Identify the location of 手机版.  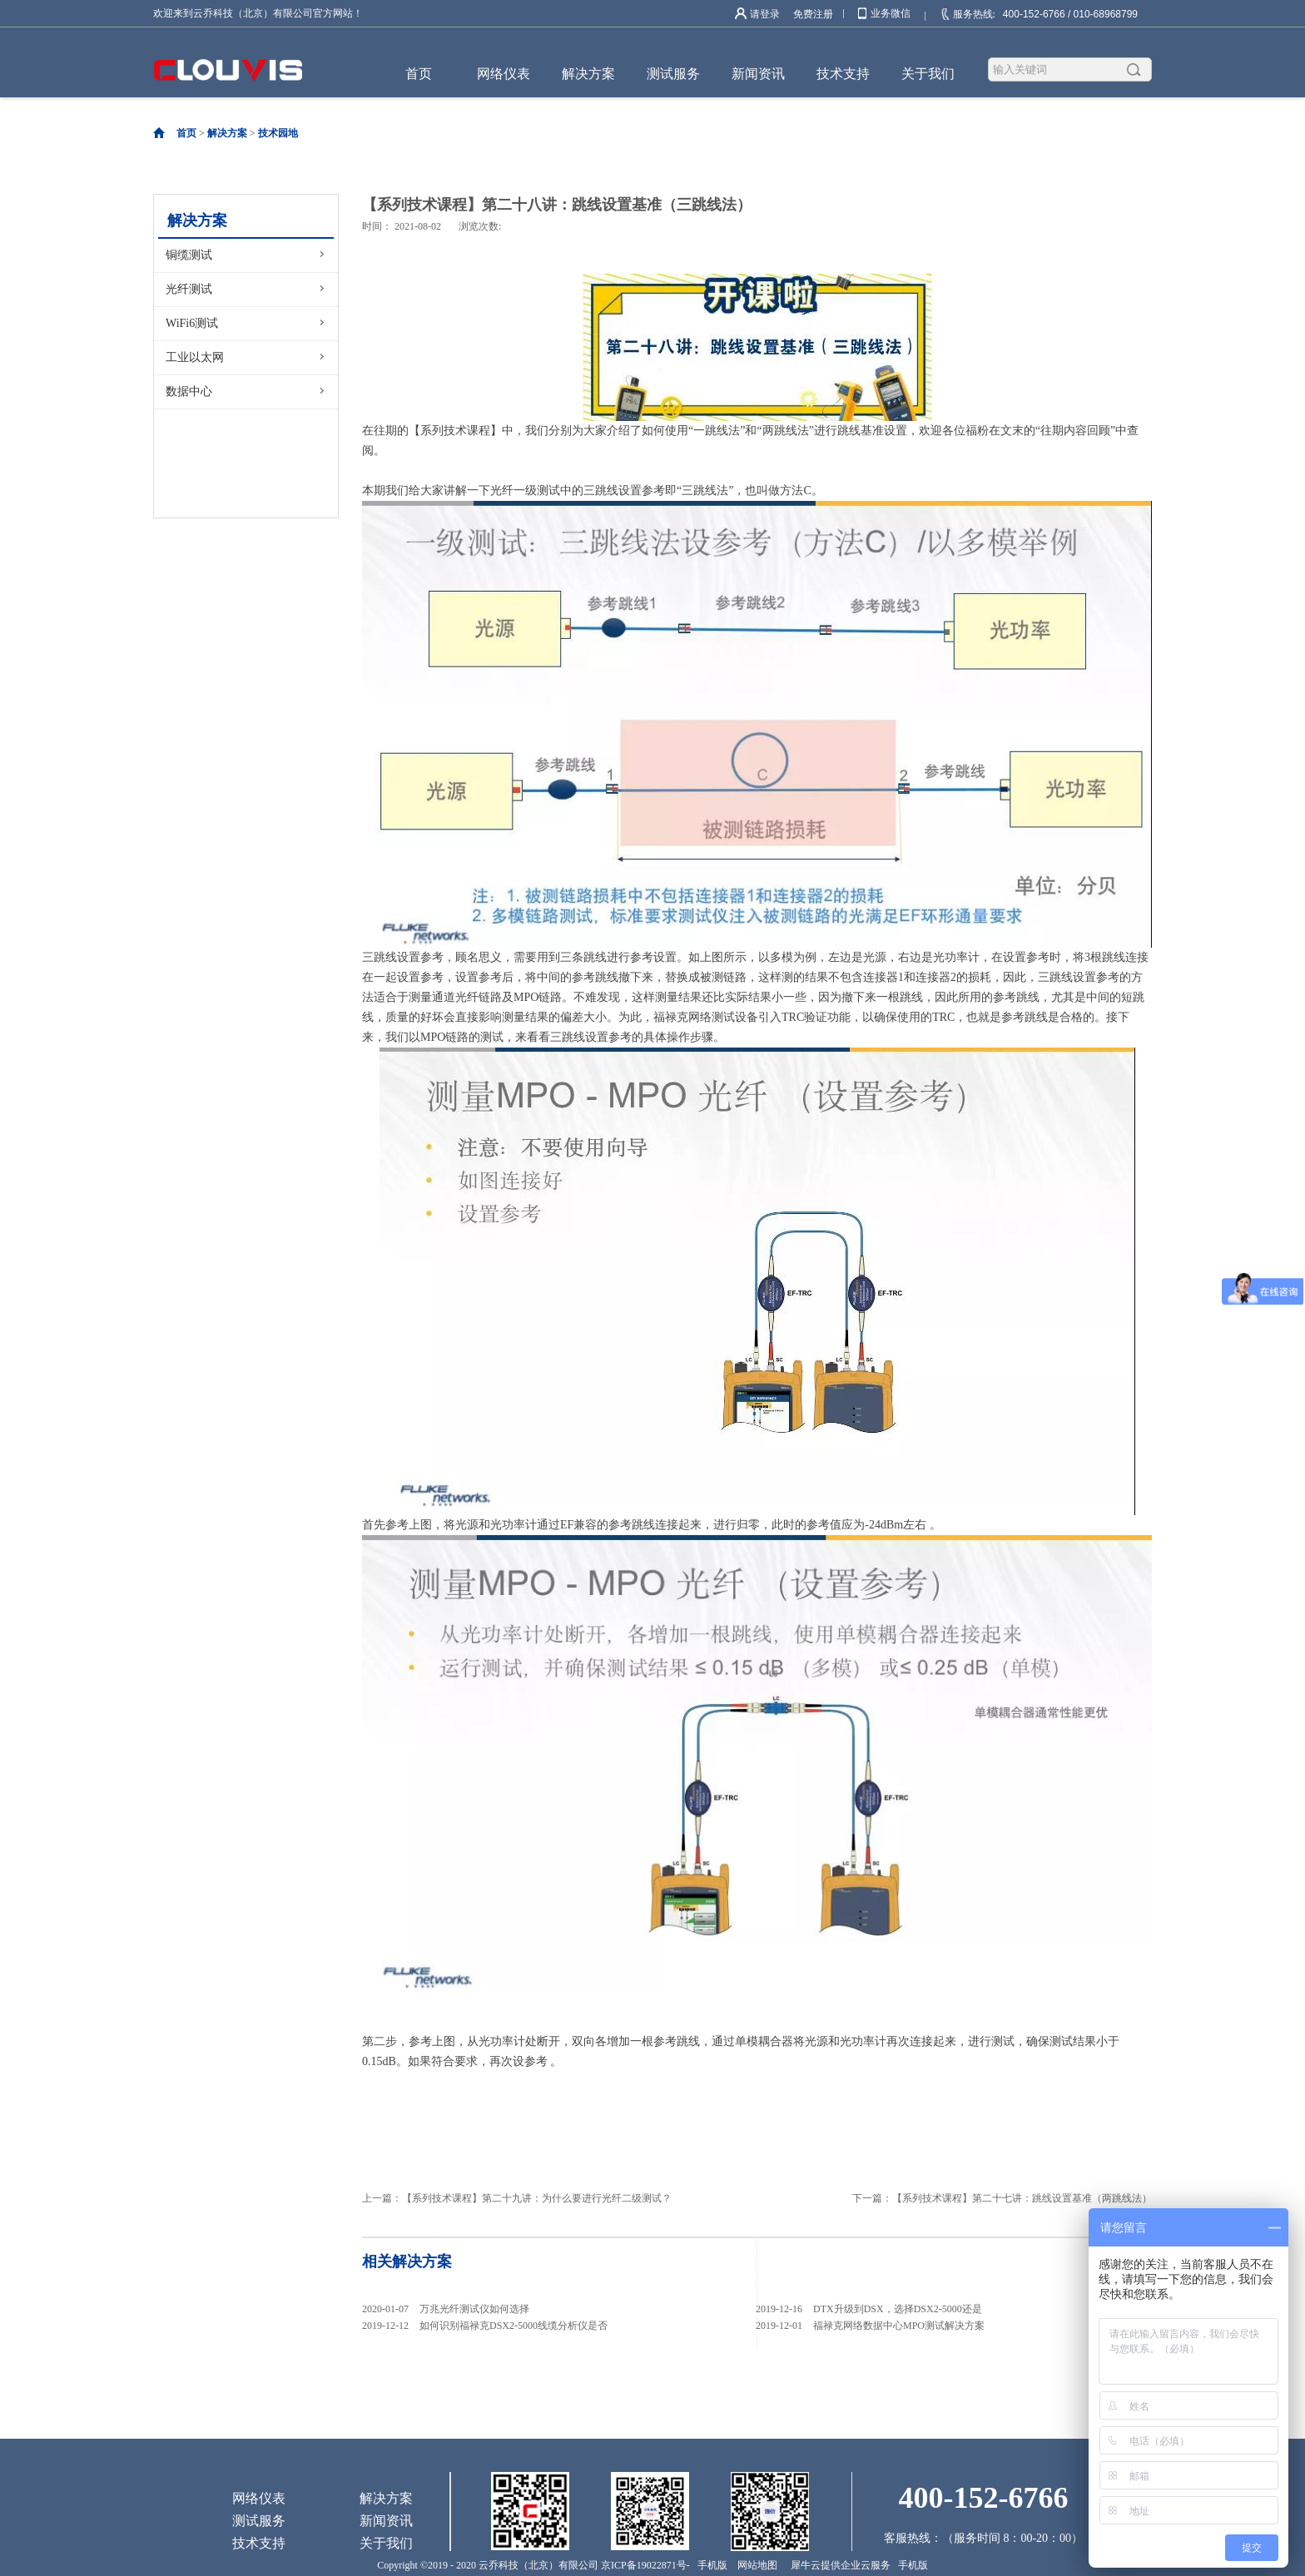
(709, 2565).